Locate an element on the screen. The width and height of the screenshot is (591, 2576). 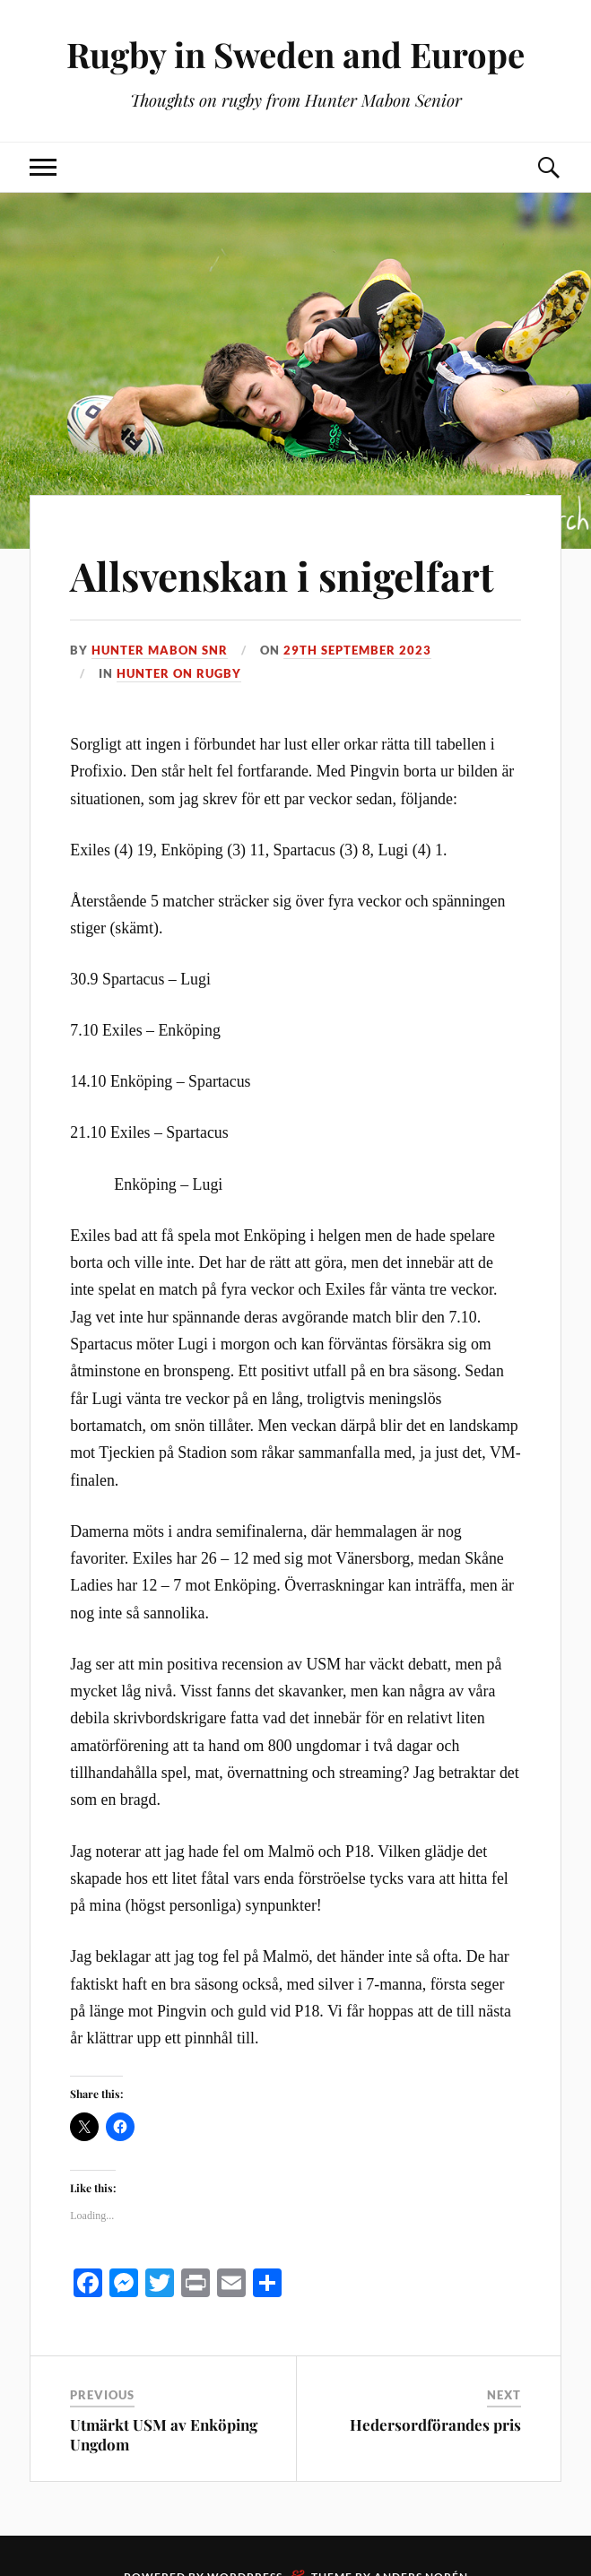
29th September 2023 is located at coordinates (357, 650).